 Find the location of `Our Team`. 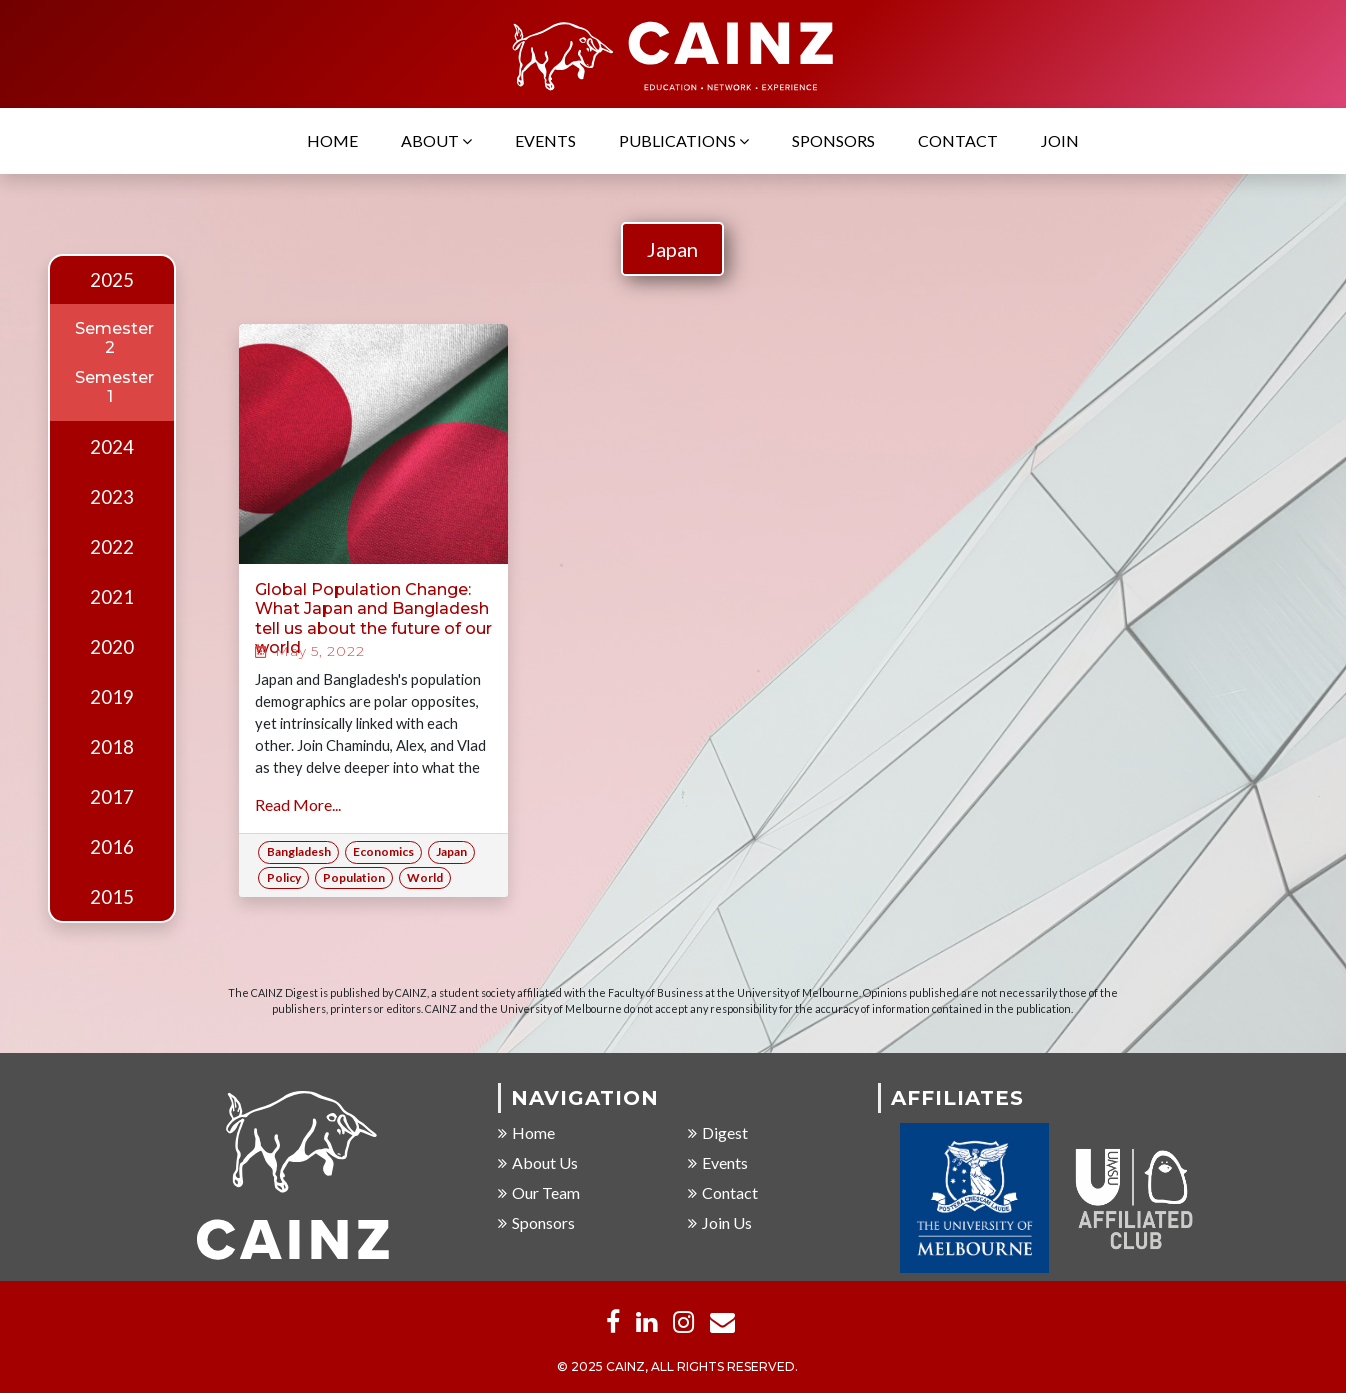

Our Team is located at coordinates (539, 1193).